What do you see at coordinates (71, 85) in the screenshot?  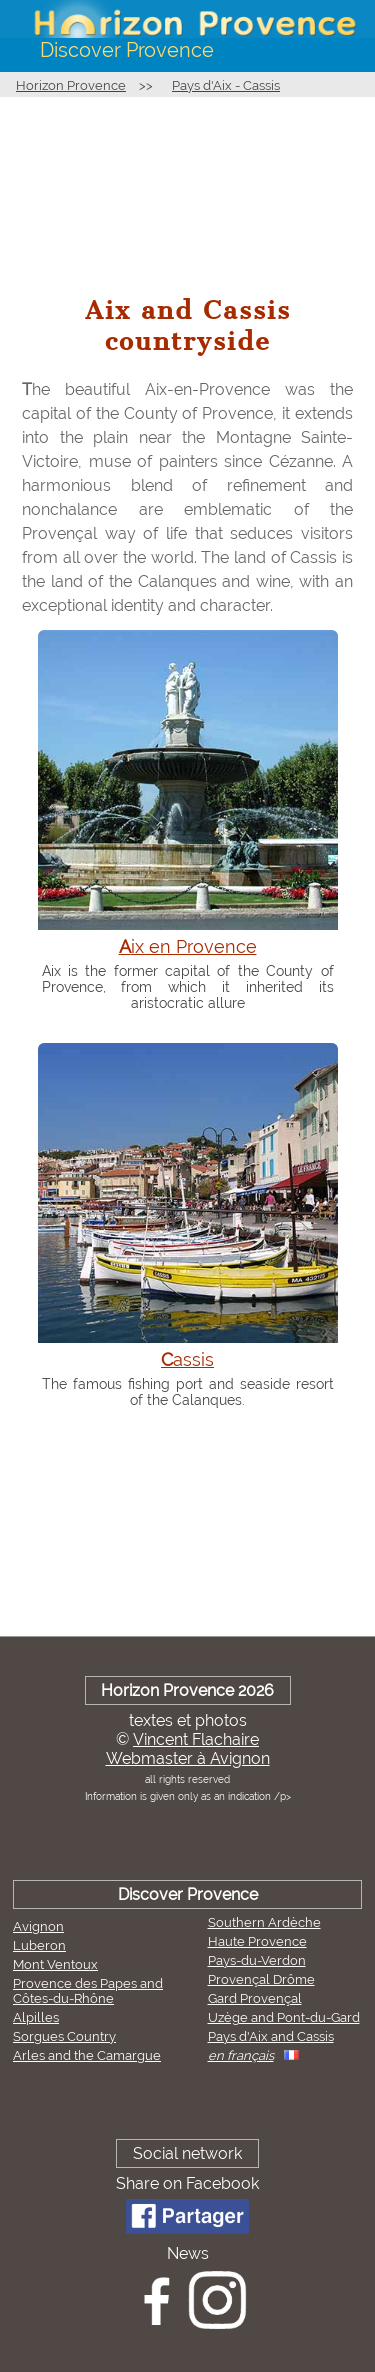 I see `Horizon Provence` at bounding box center [71, 85].